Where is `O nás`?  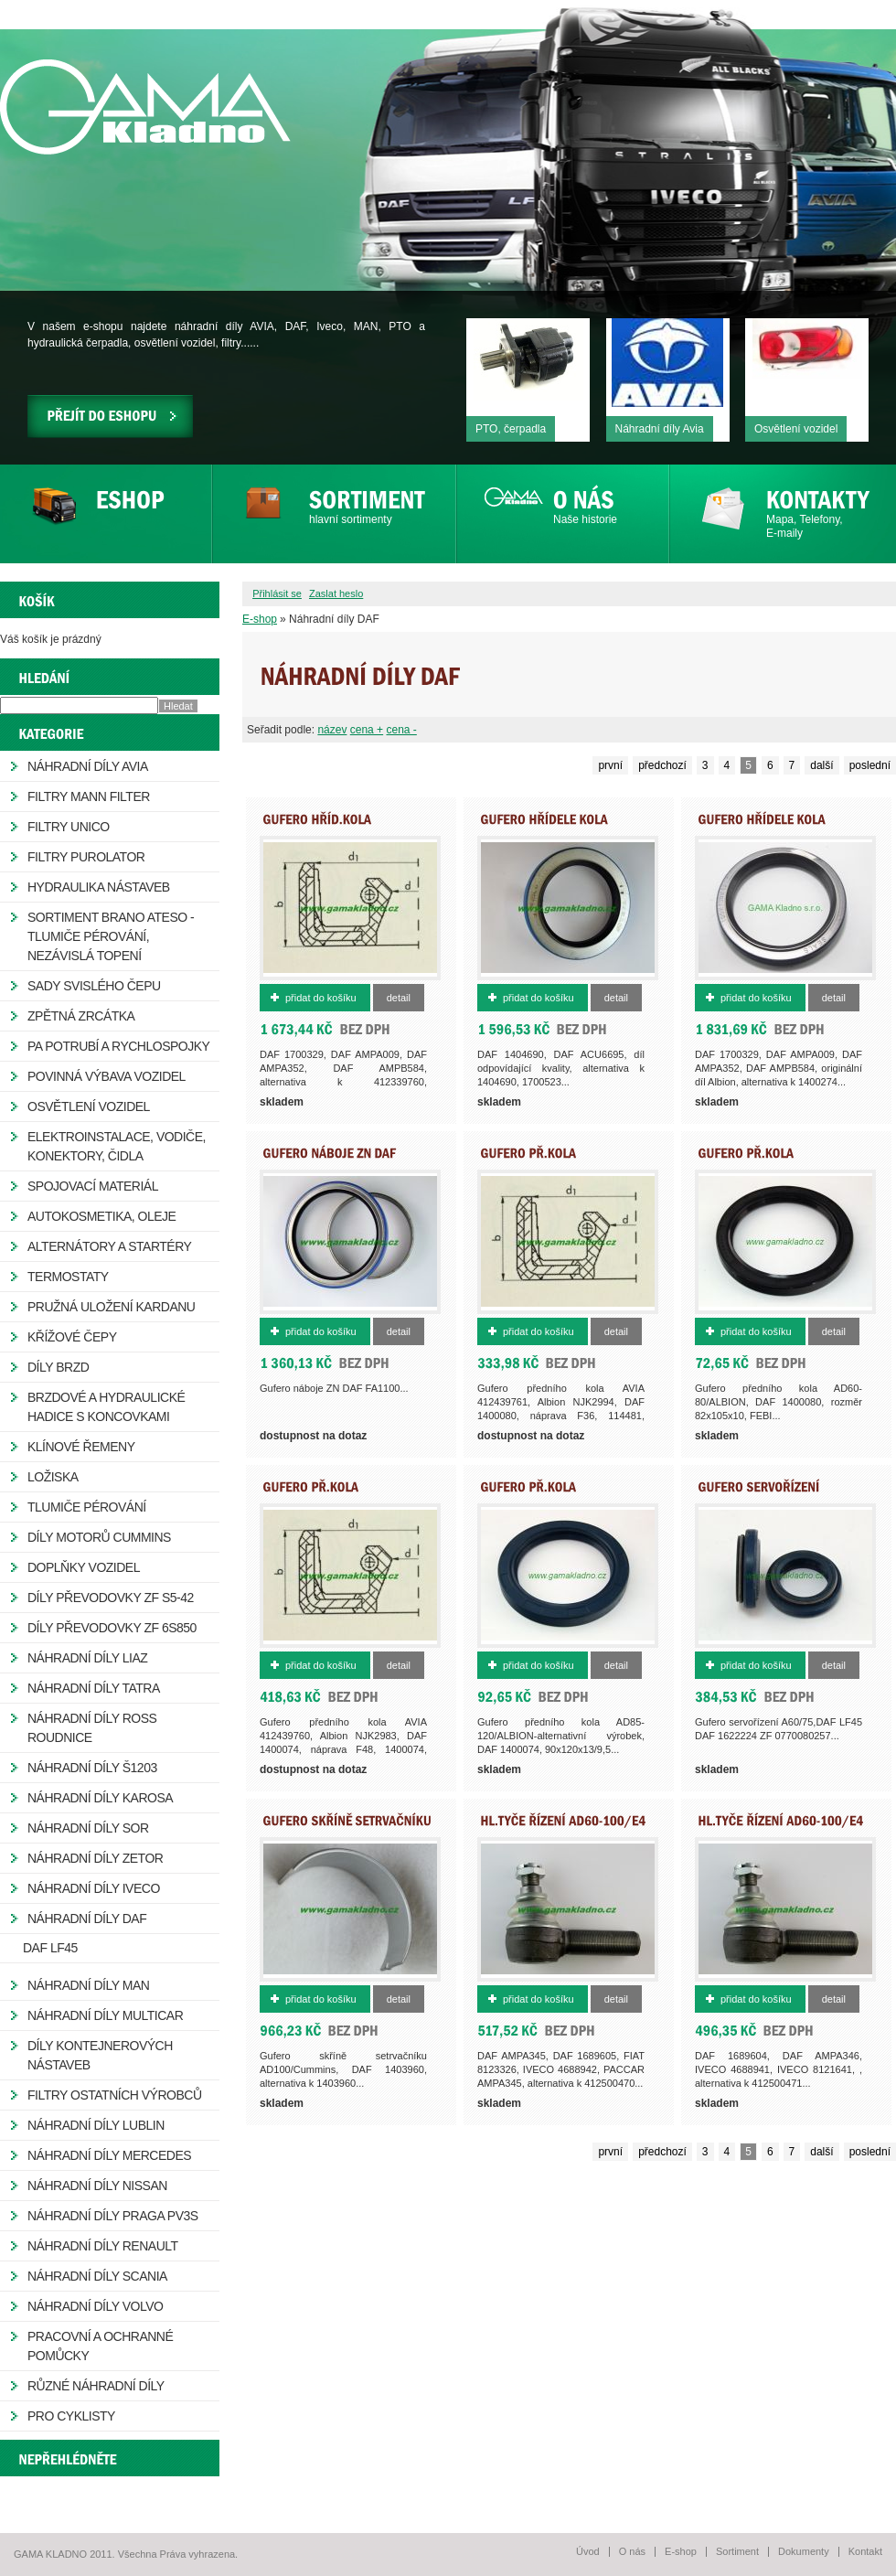
O nás is located at coordinates (632, 2551).